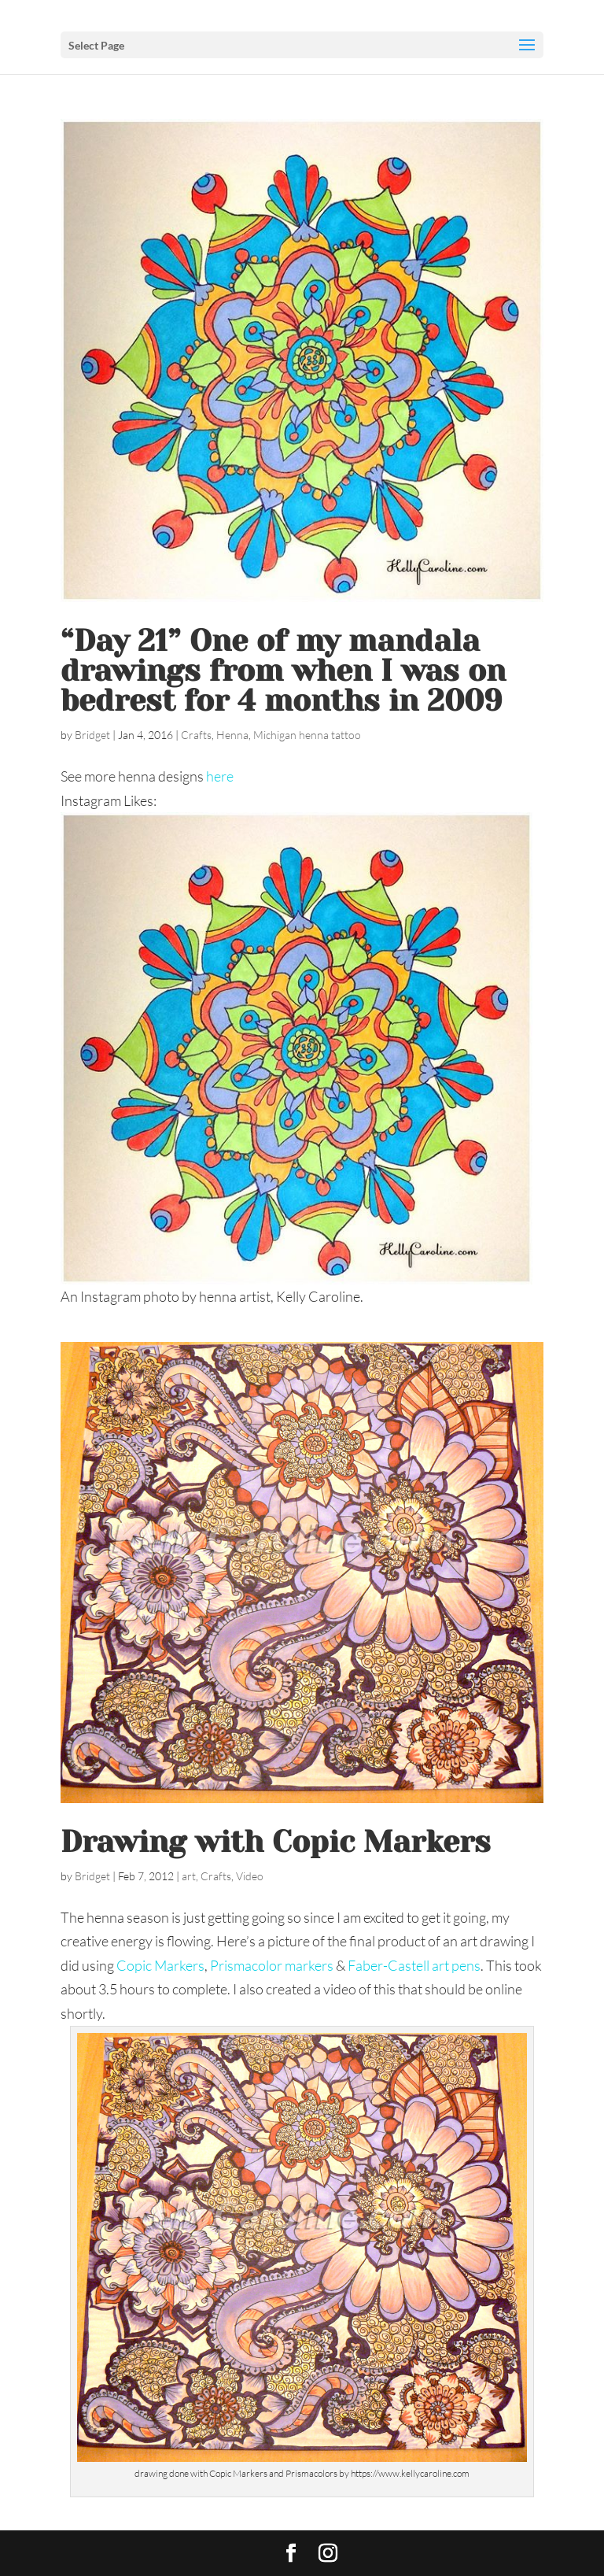  I want to click on Copic Markers, so click(160, 1965).